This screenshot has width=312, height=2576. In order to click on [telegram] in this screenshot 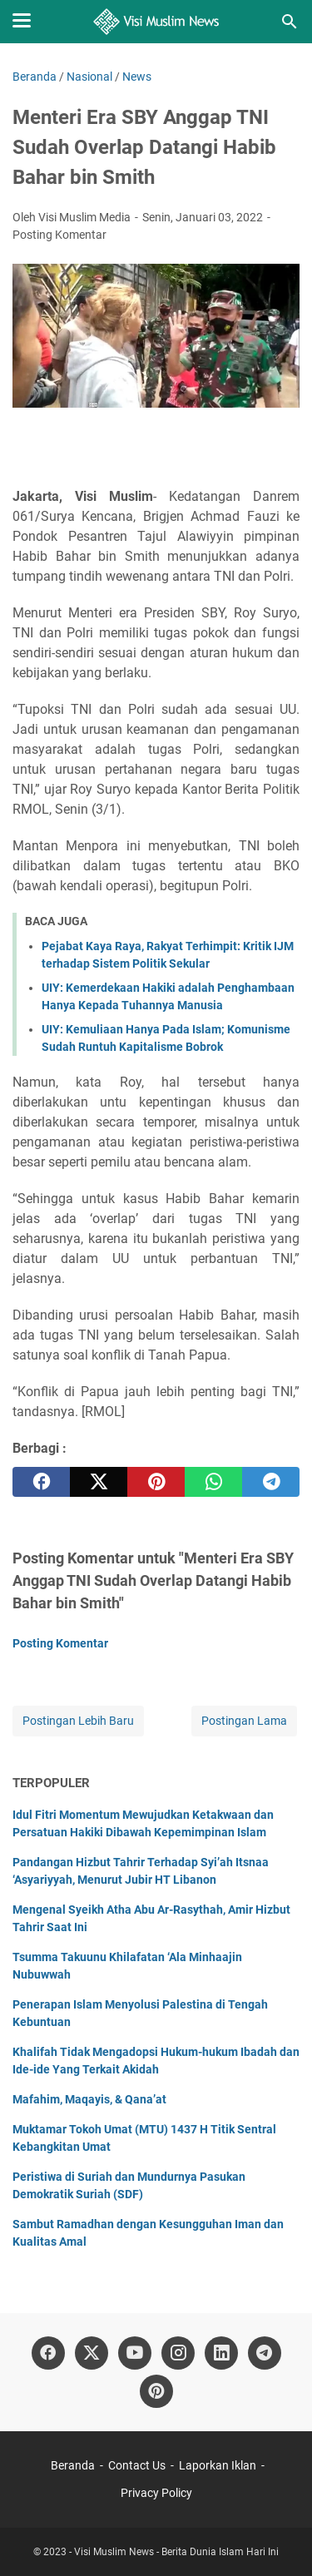, I will do `click(271, 1482)`.